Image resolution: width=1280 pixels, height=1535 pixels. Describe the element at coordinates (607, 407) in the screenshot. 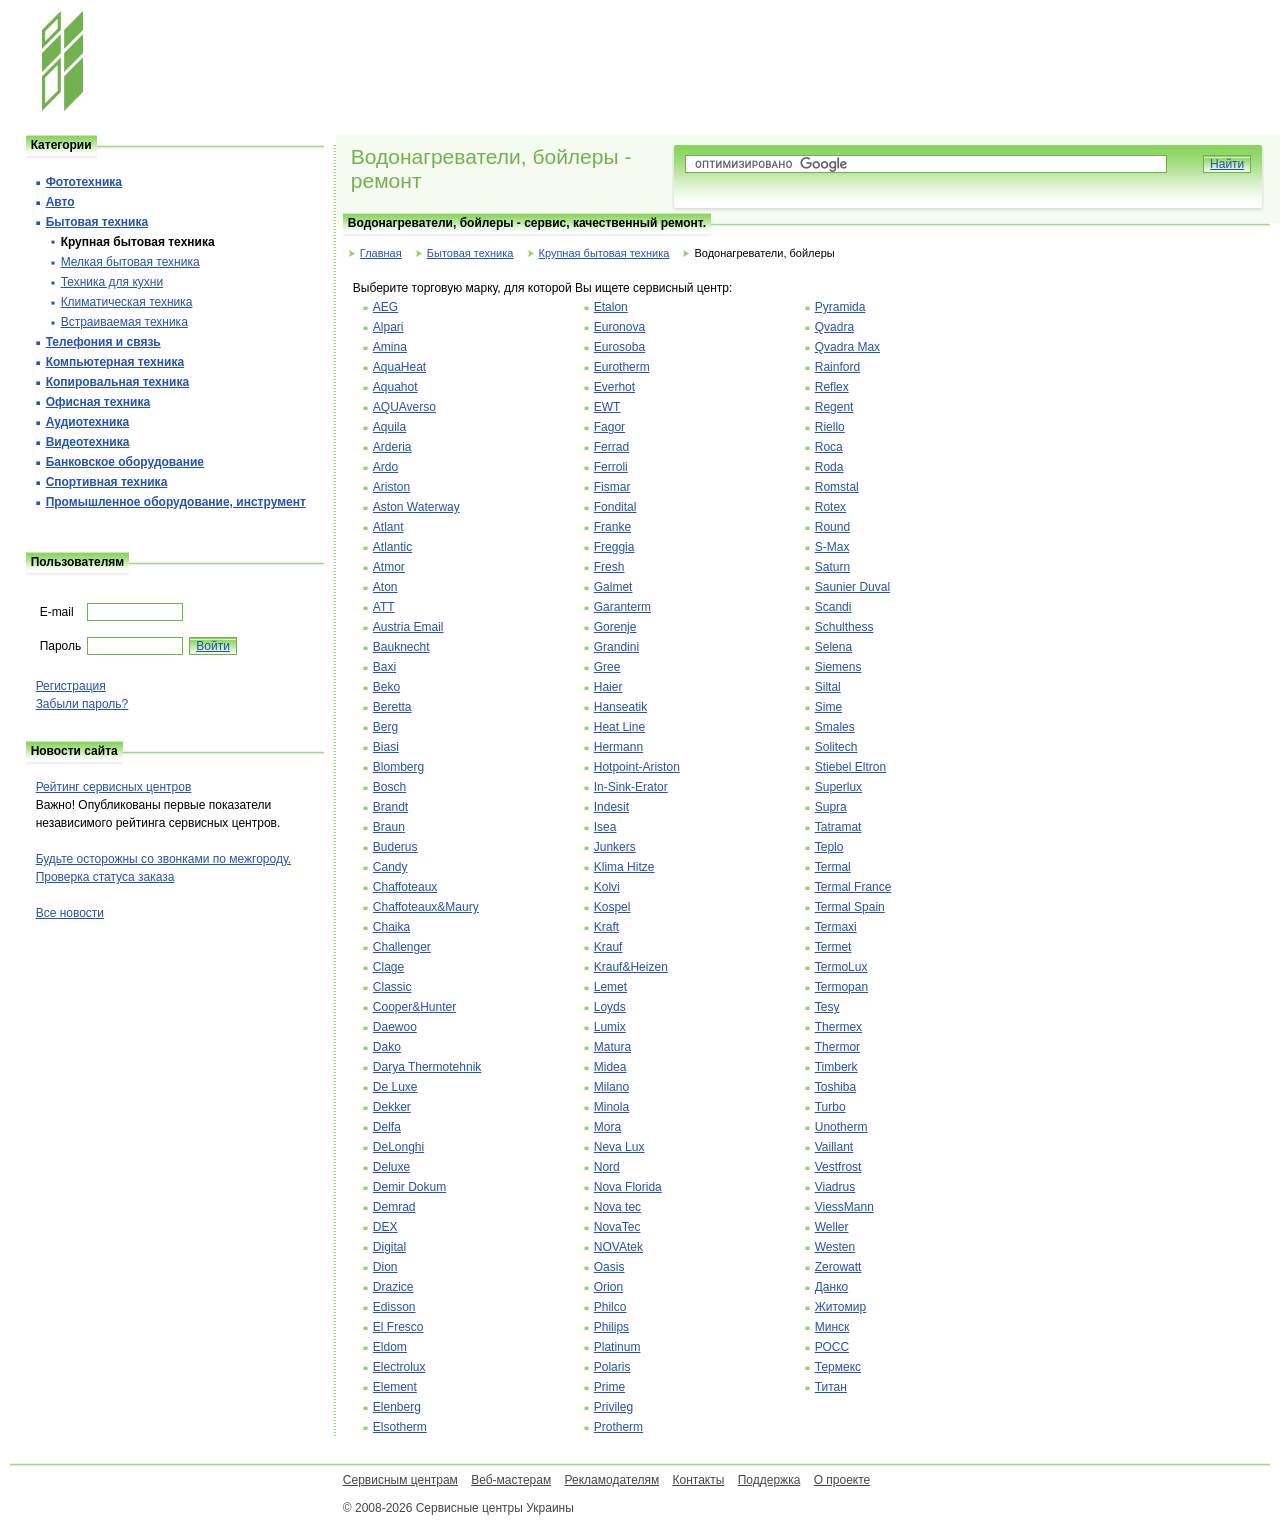

I see `EWT` at that location.